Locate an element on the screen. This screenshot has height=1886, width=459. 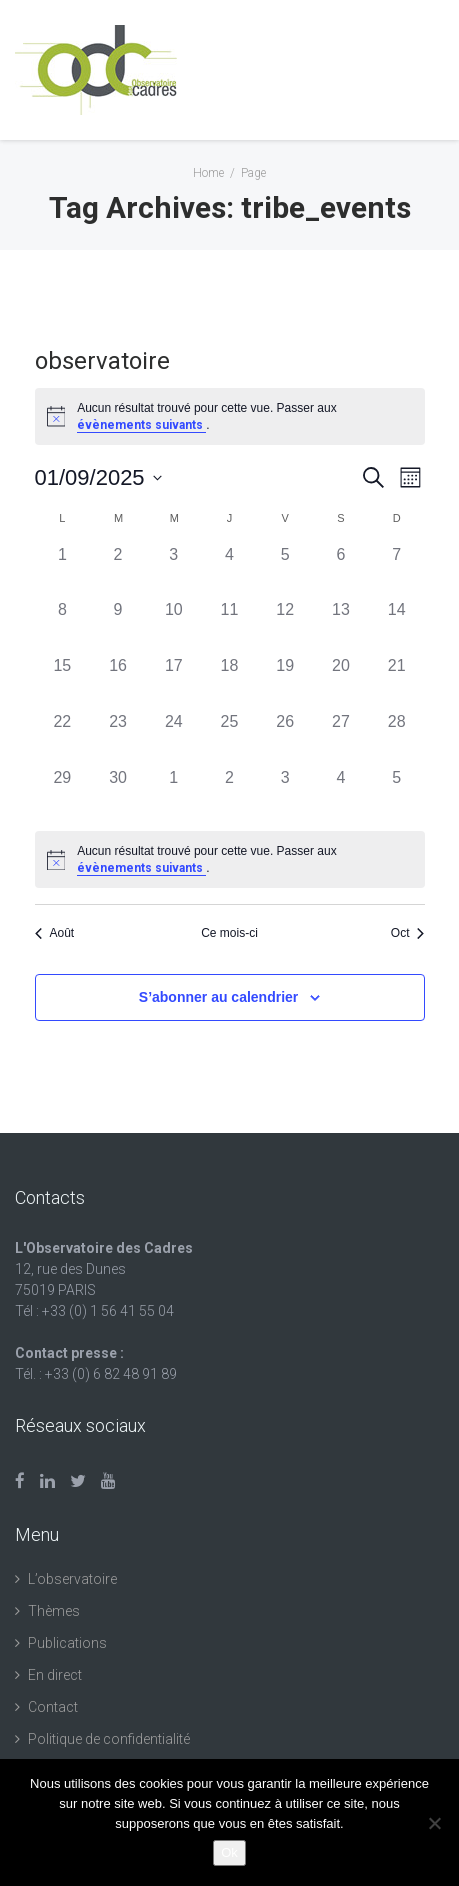
[septembre 13, 0 évènements, past day] is located at coordinates (341, 626).